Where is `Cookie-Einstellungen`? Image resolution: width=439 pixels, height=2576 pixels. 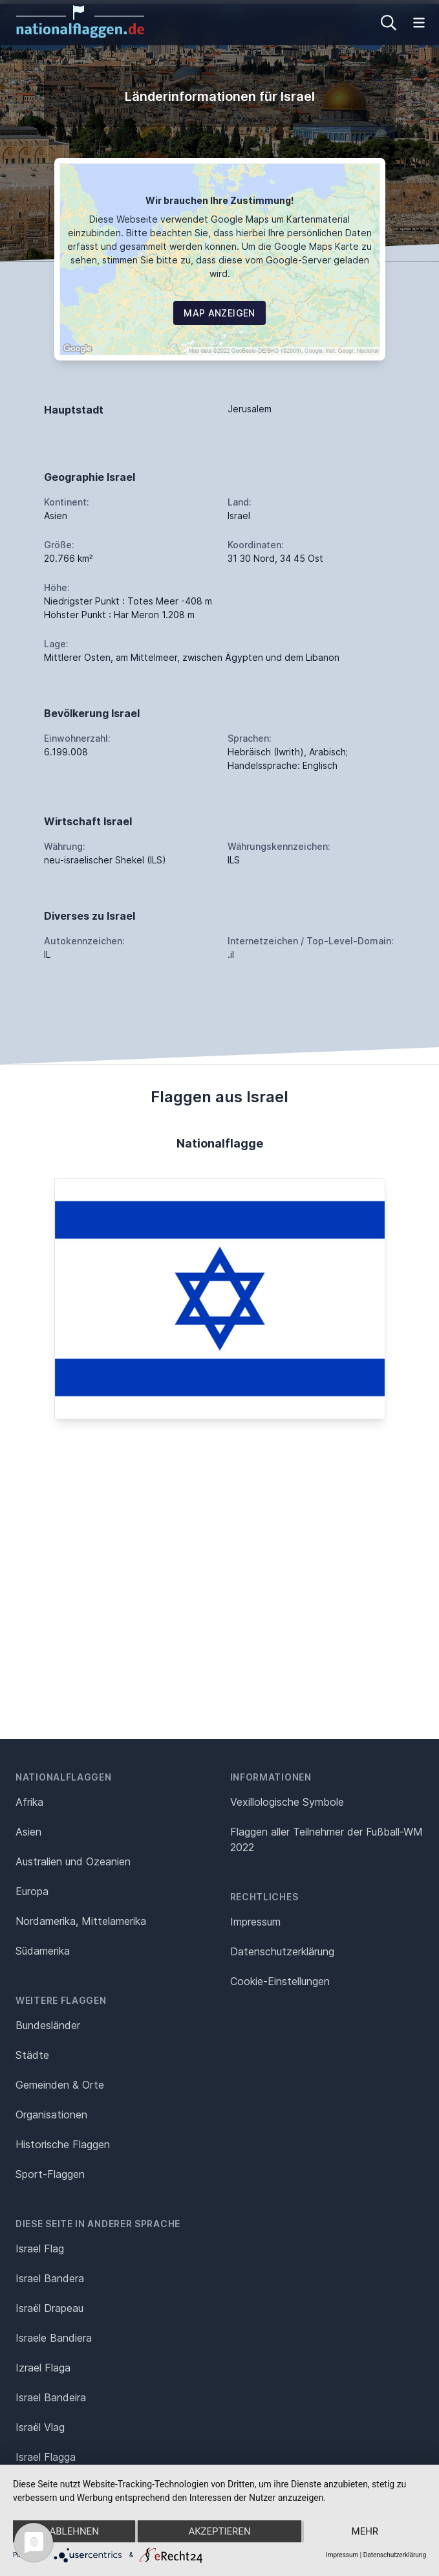
Cookie-Einstellungen is located at coordinates (280, 1981).